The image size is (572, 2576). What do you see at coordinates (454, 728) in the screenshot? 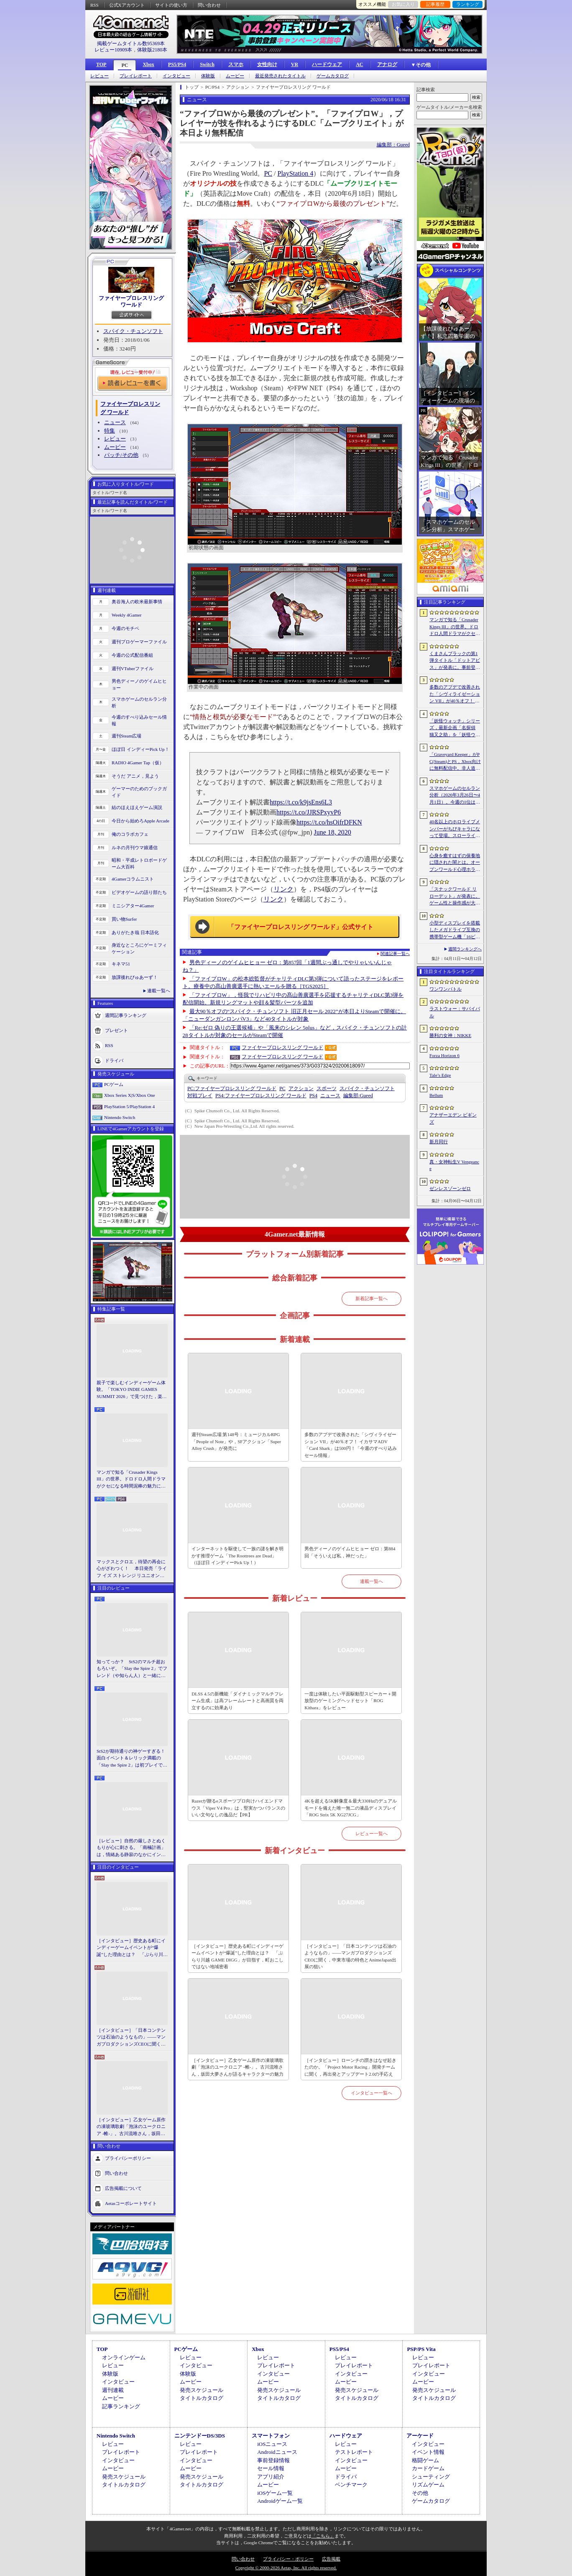
I see `「妖怪ウォッチ」シリーズ，最新企画「名探偵 猫又之助」を「妖怪ウォッチ ぷにぷに」上で展開。夏目漱石と猫が奇妙な事件の解決に挑む` at bounding box center [454, 728].